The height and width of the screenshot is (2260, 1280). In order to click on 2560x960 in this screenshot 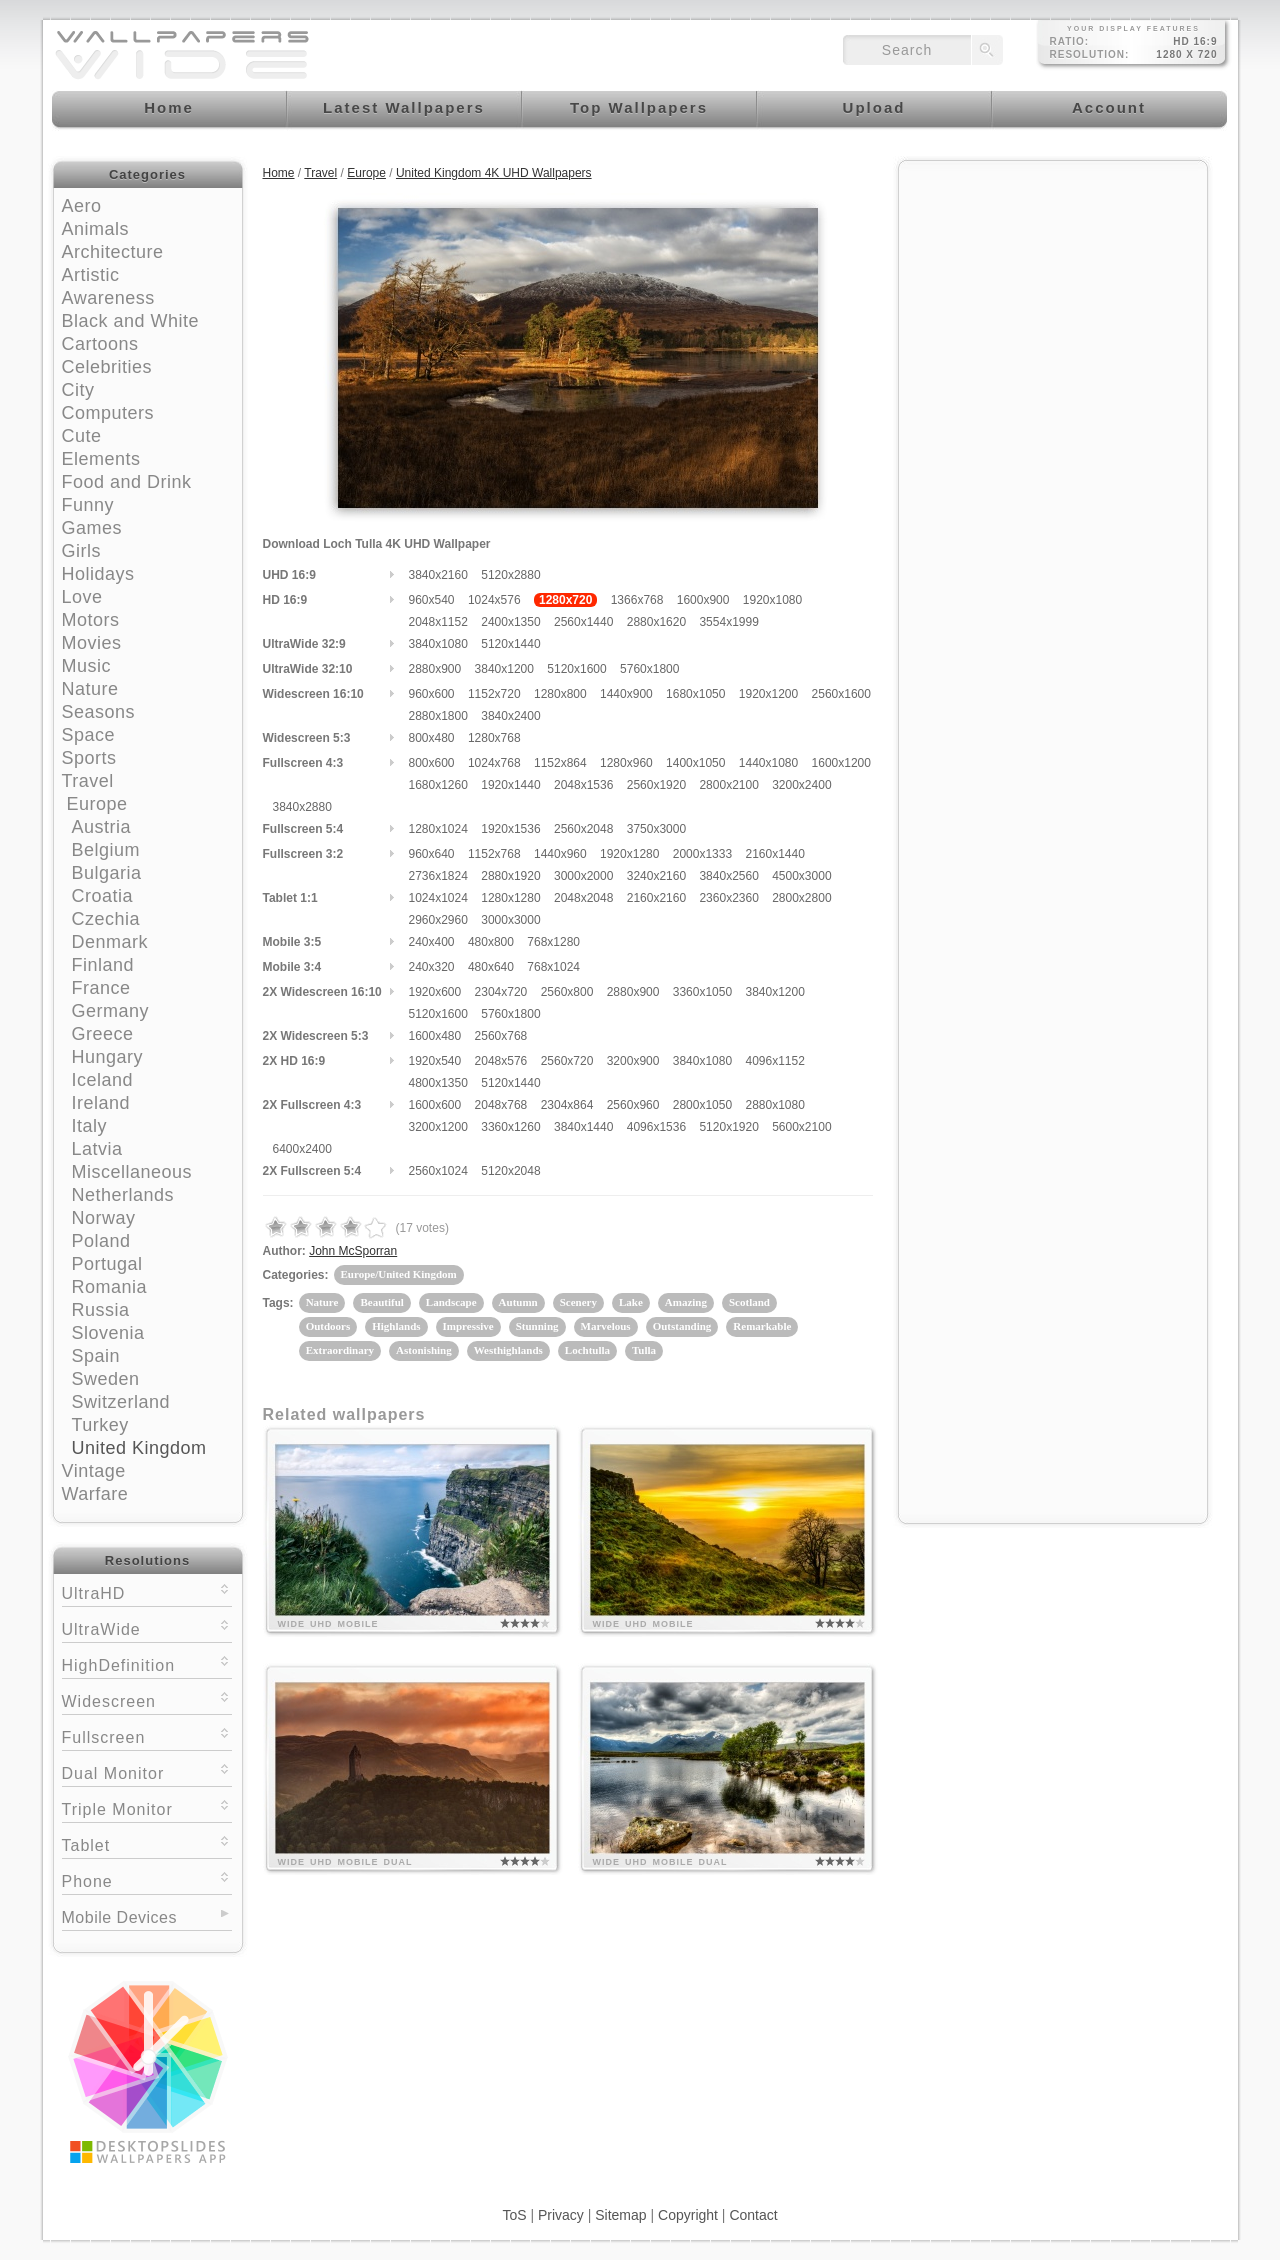, I will do `click(633, 1105)`.